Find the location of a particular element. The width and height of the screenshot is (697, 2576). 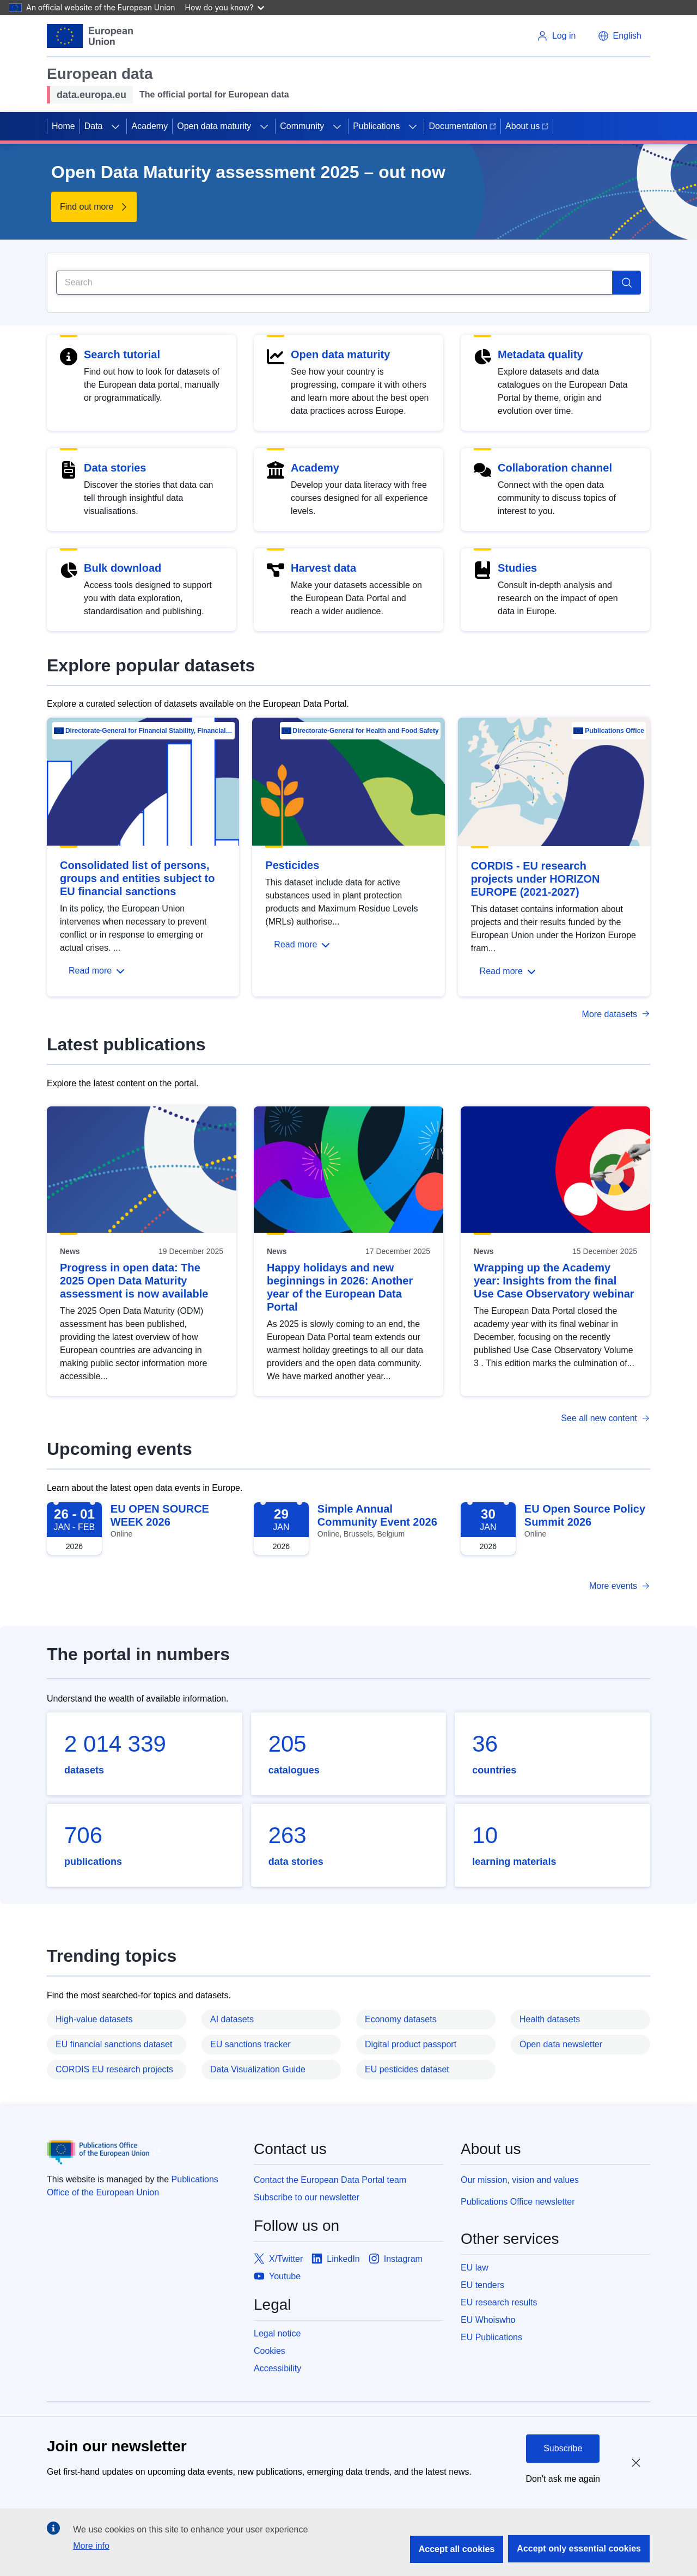

[Search] is located at coordinates (334, 283).